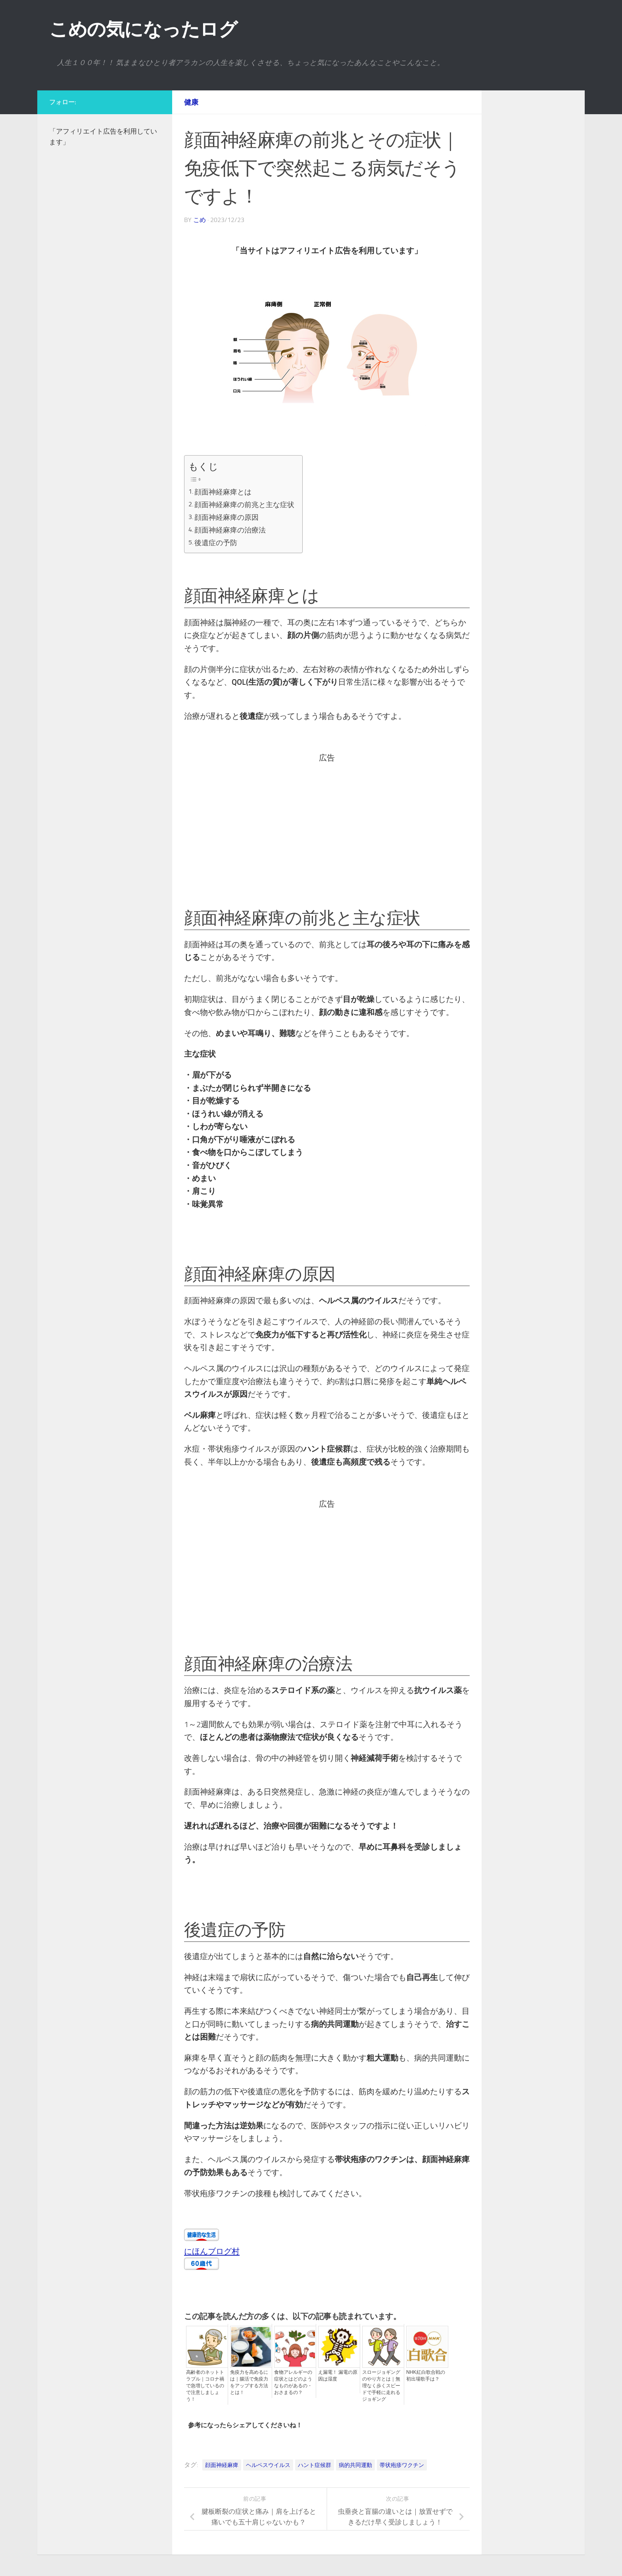  What do you see at coordinates (402, 2462) in the screenshot?
I see `帯状疱疹ワクチン` at bounding box center [402, 2462].